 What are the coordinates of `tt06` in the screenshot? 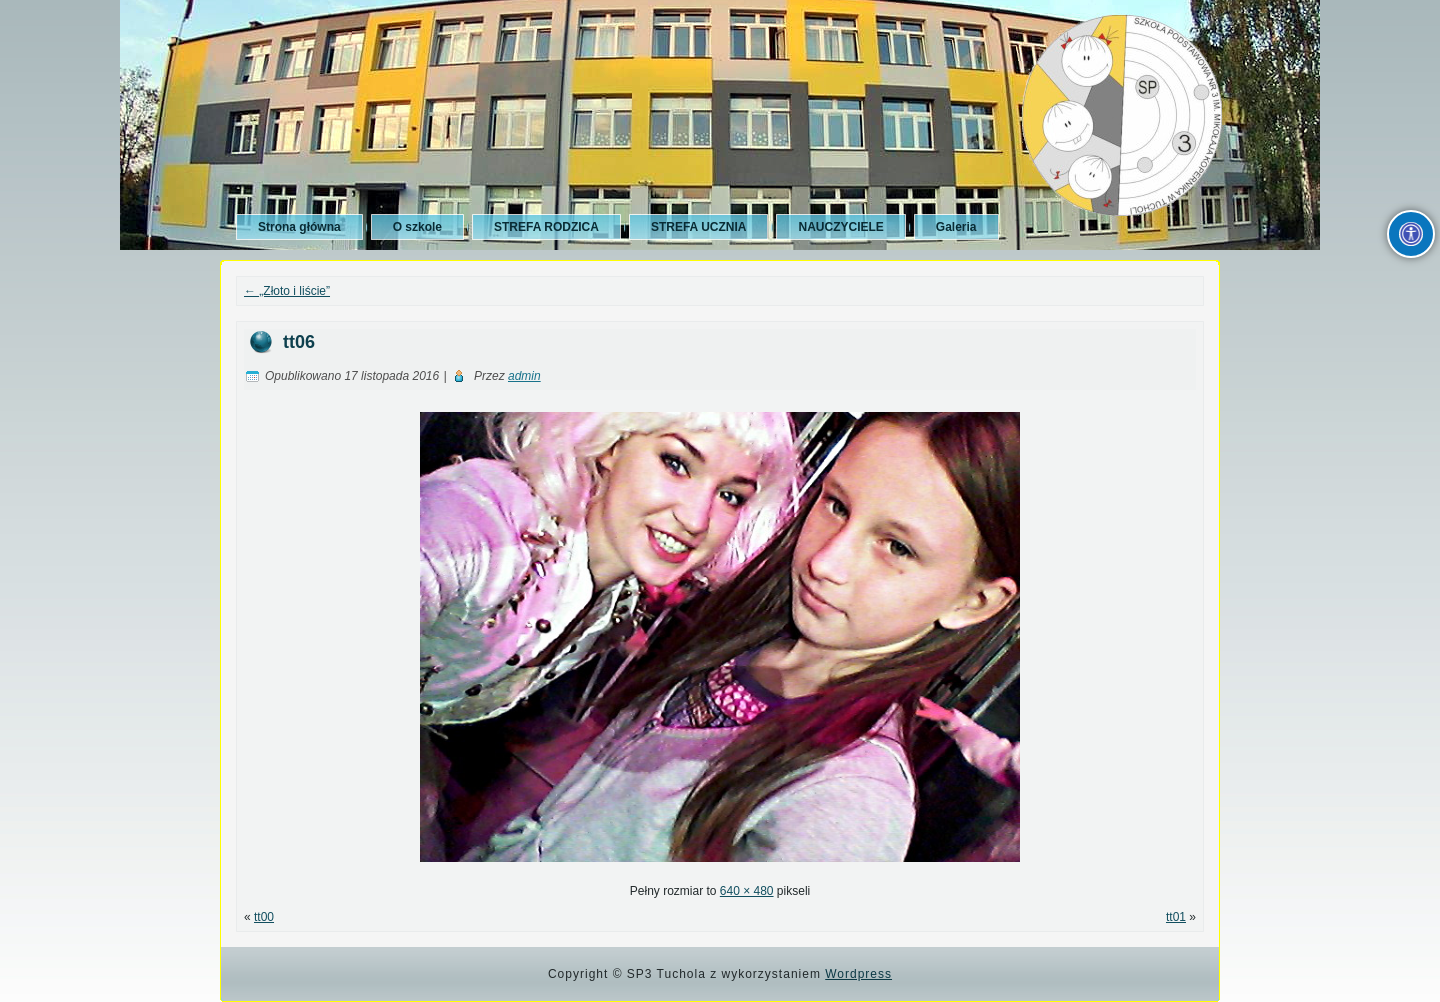 It's located at (299, 342).